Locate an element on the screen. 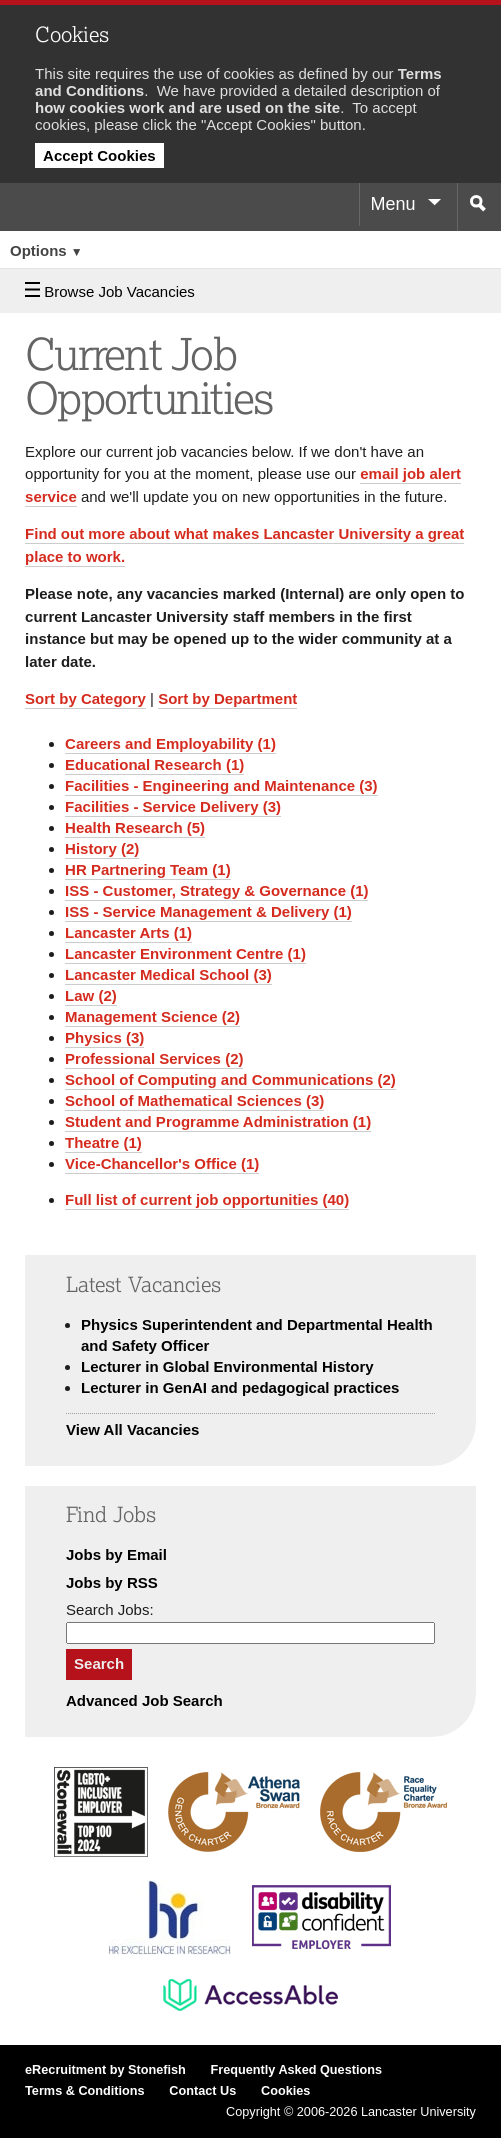 Image resolution: width=501 pixels, height=2138 pixels. Advanced Job Search is located at coordinates (144, 1700).